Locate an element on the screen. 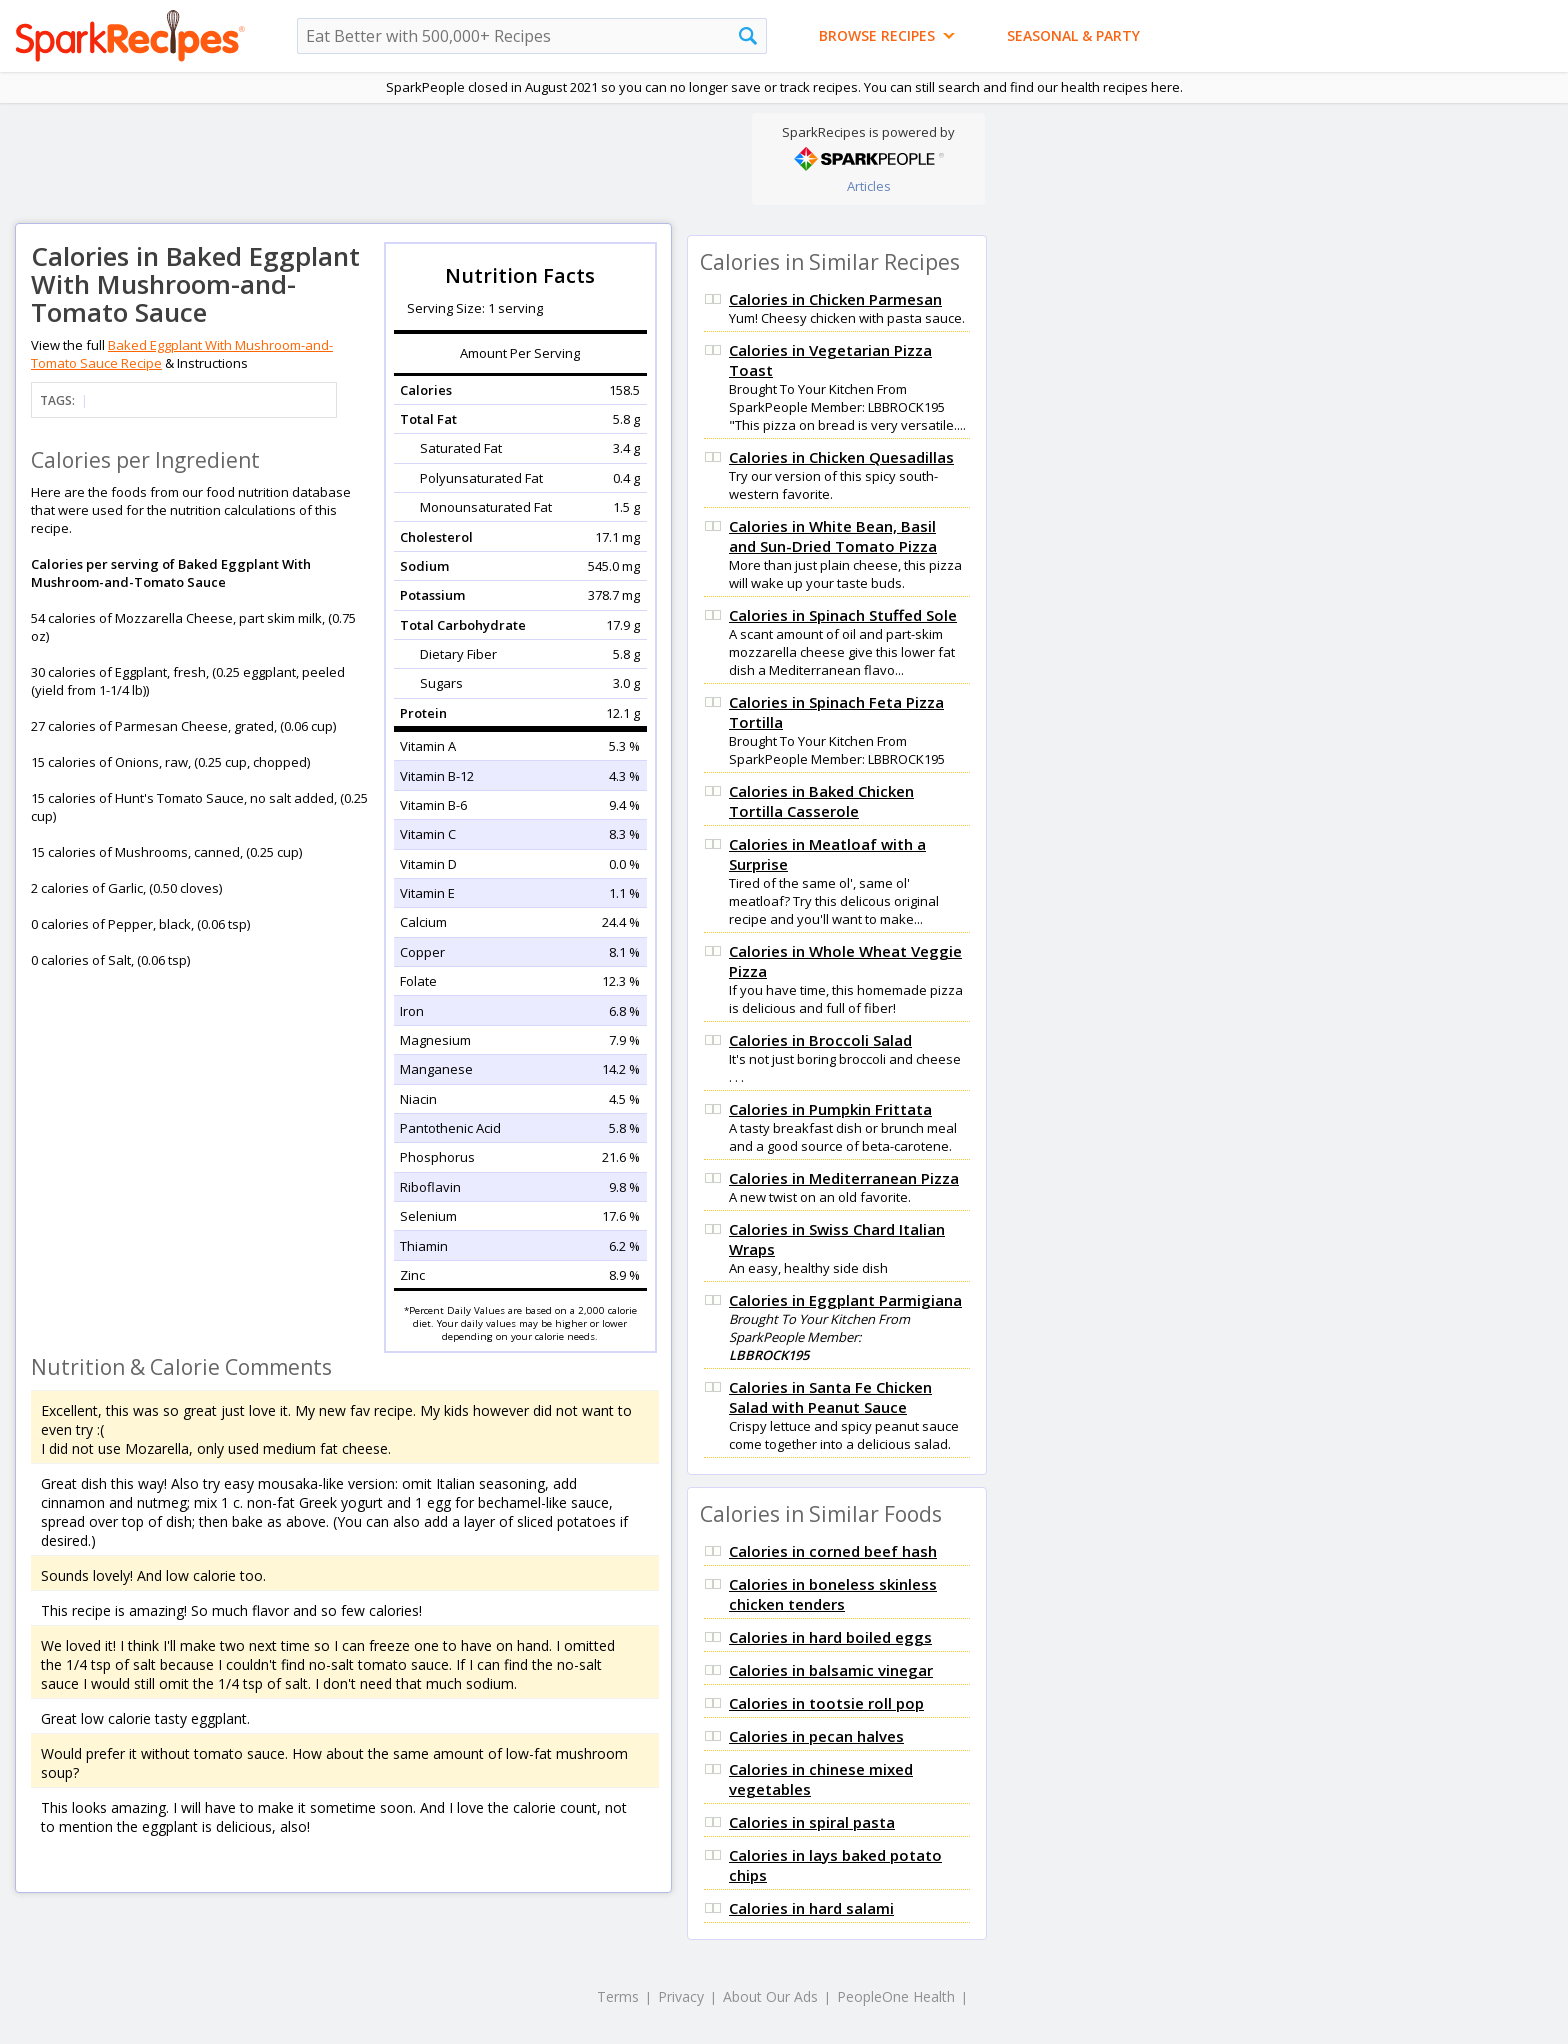 Image resolution: width=1568 pixels, height=2044 pixels. Articles is located at coordinates (869, 186).